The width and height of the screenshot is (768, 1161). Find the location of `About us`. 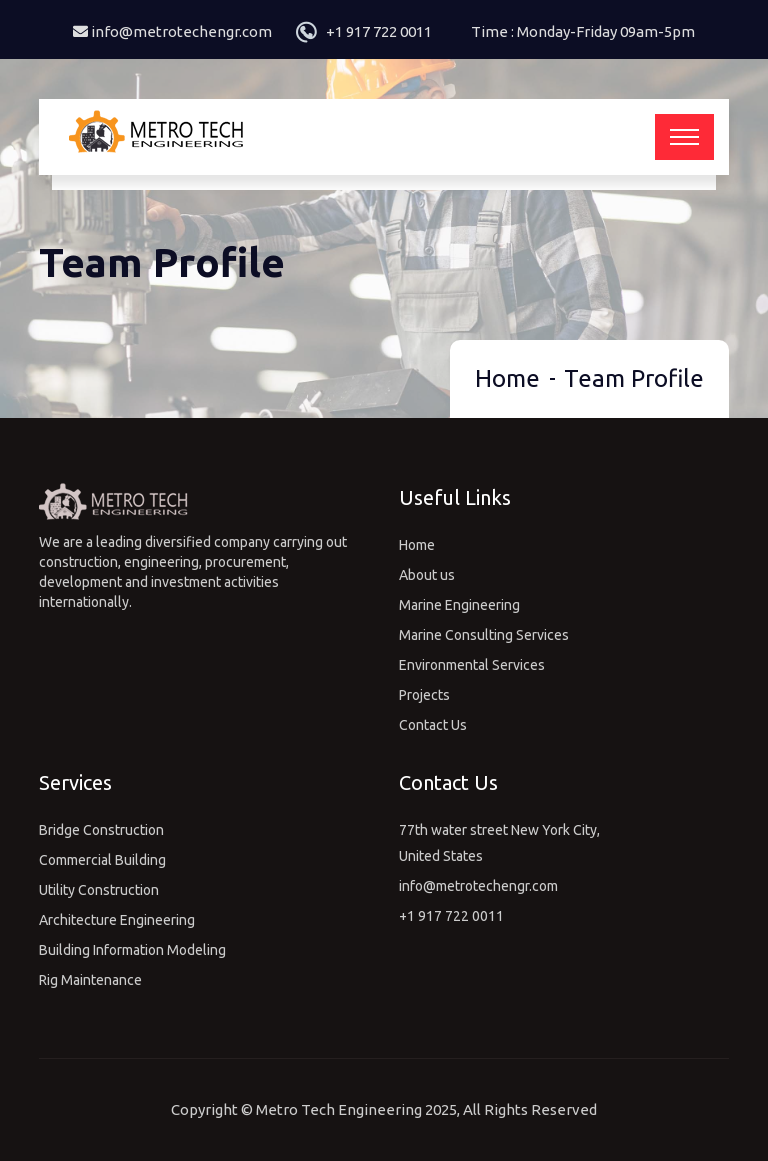

About us is located at coordinates (427, 575).